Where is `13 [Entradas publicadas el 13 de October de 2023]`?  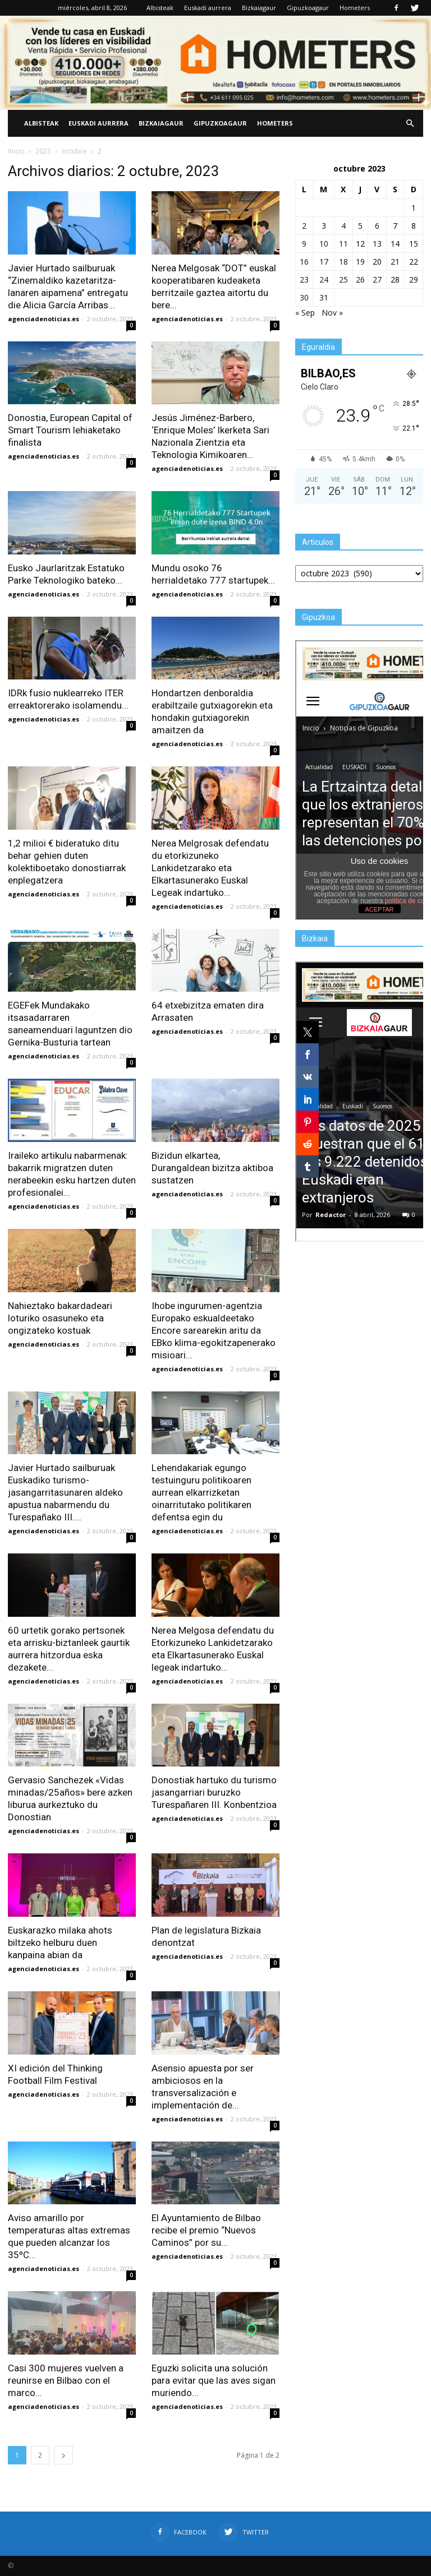 13 [Entradas publicadas el 13 de October de 2023] is located at coordinates (377, 243).